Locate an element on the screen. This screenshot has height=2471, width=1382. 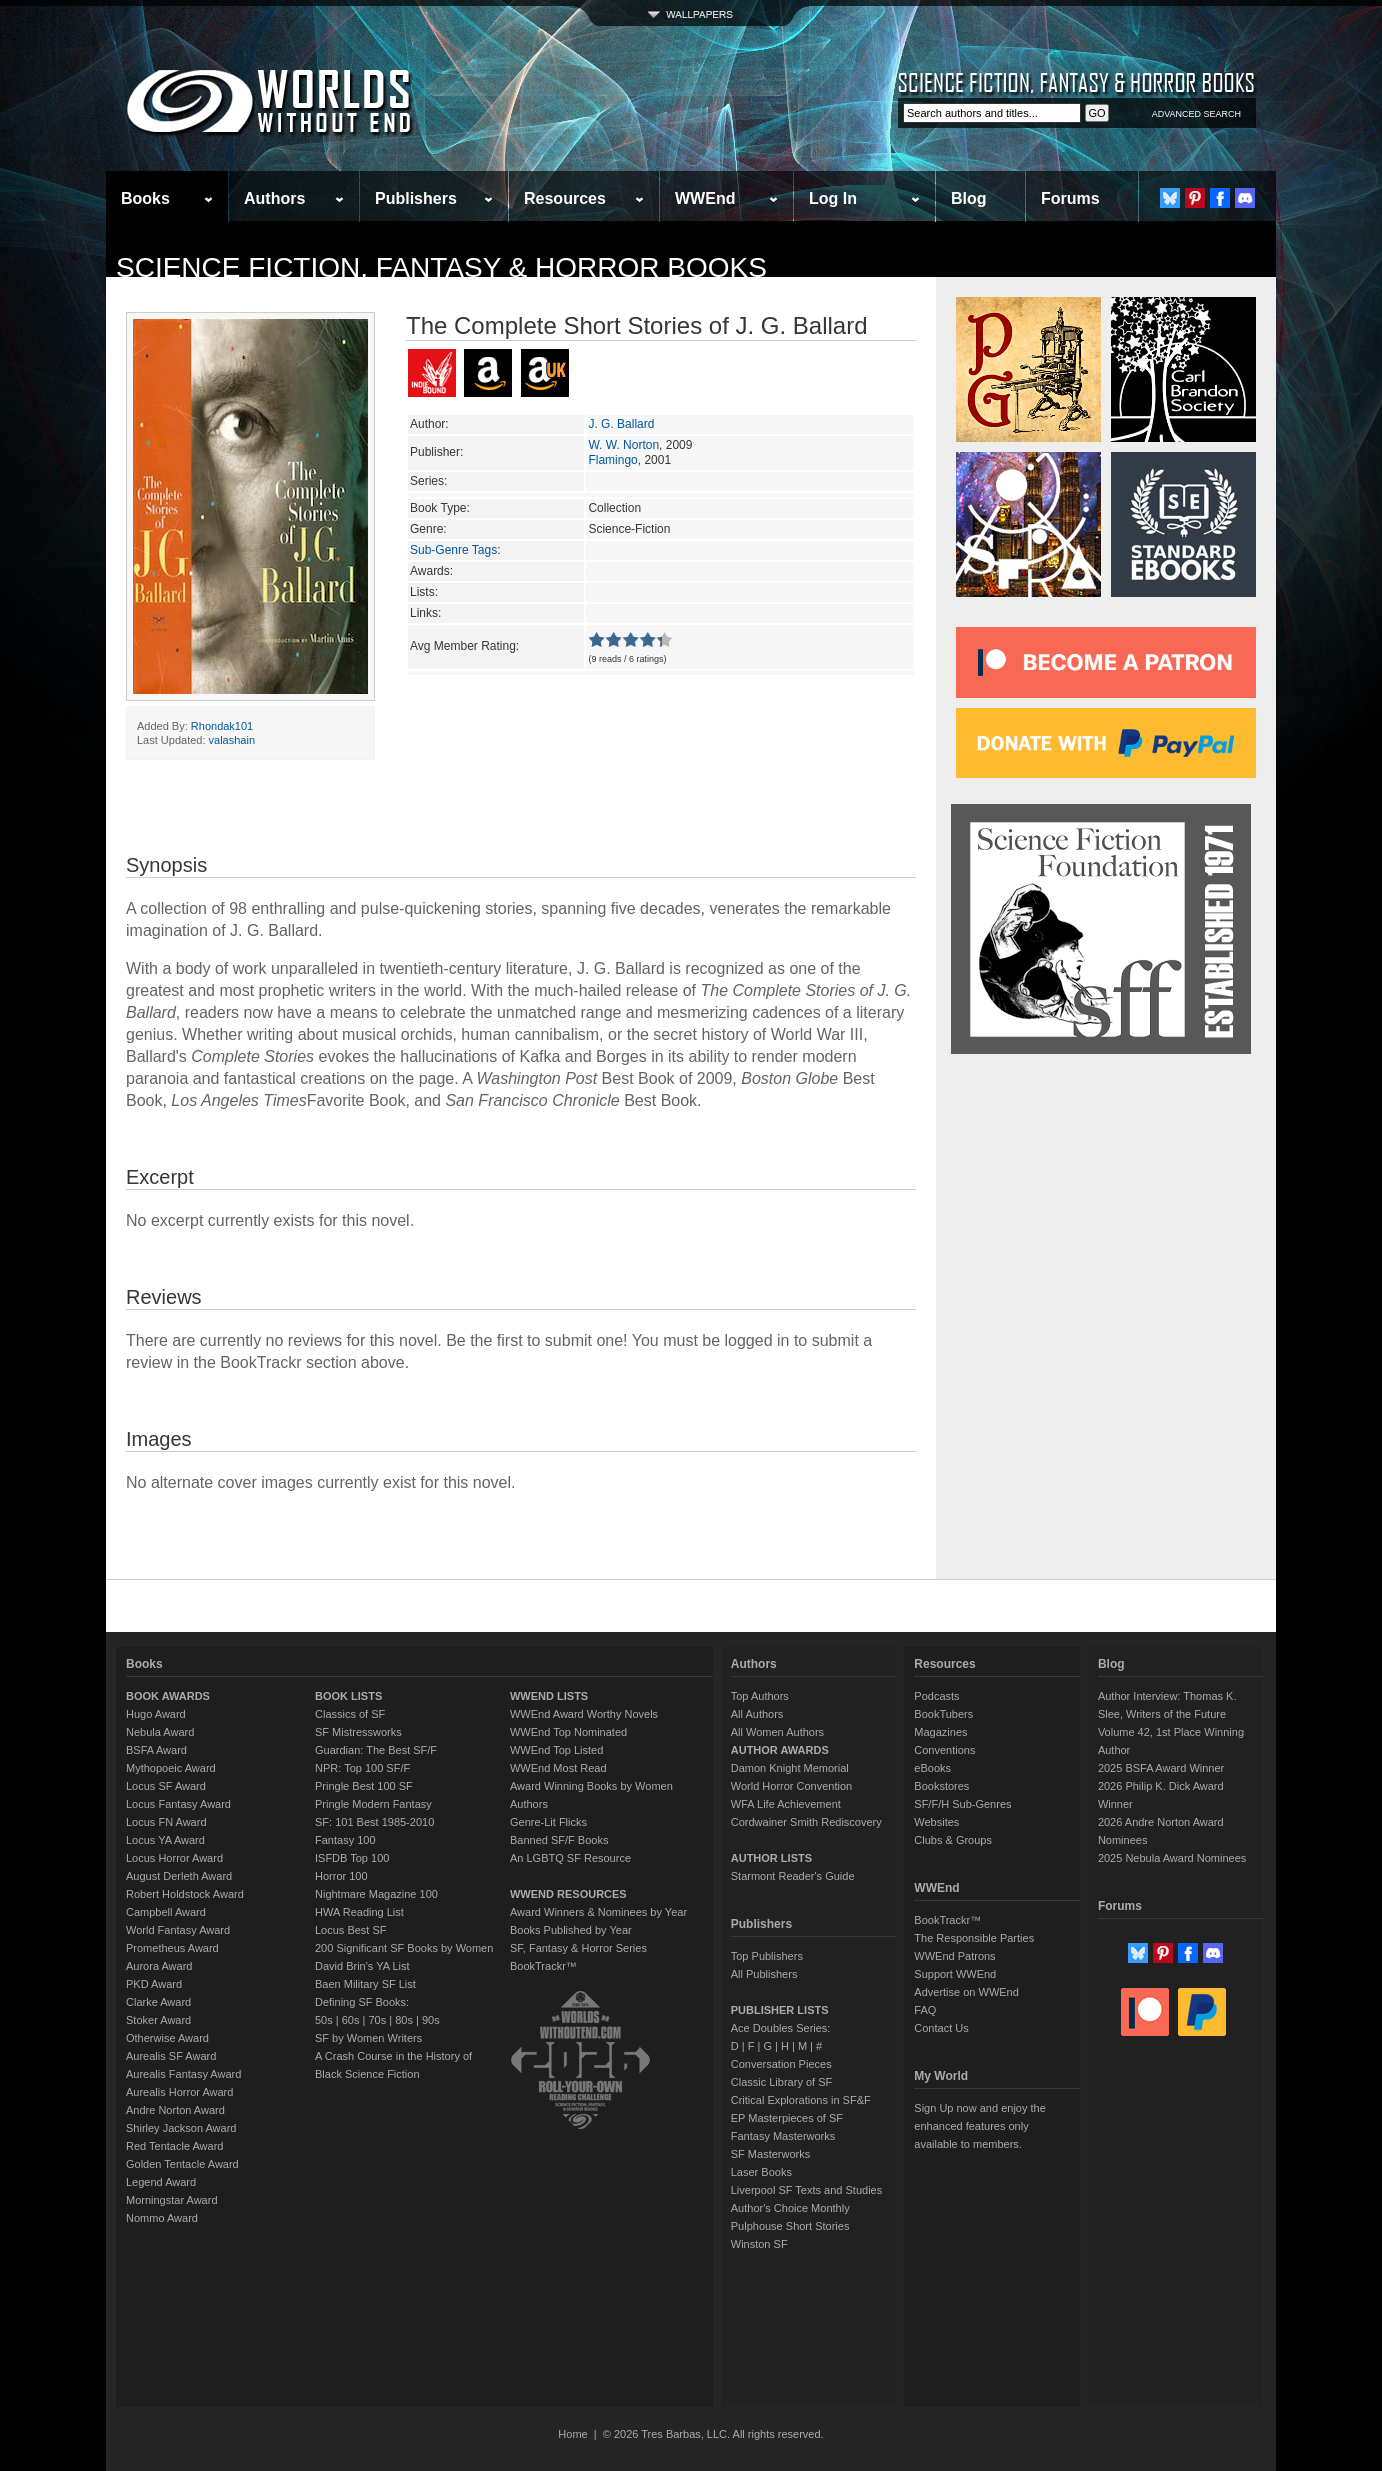
Series: is located at coordinates (428, 481).